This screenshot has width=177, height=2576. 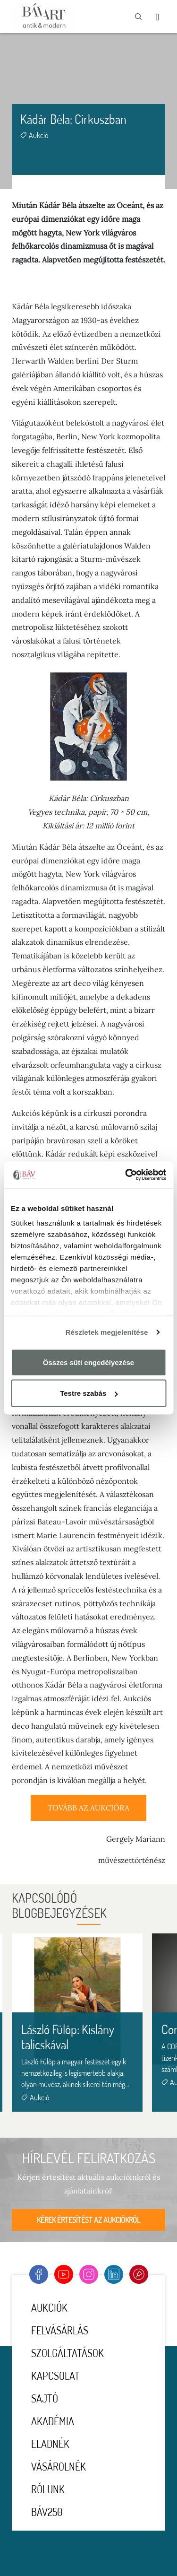 I want to click on Részletek megjelenítése, so click(x=107, y=1332).